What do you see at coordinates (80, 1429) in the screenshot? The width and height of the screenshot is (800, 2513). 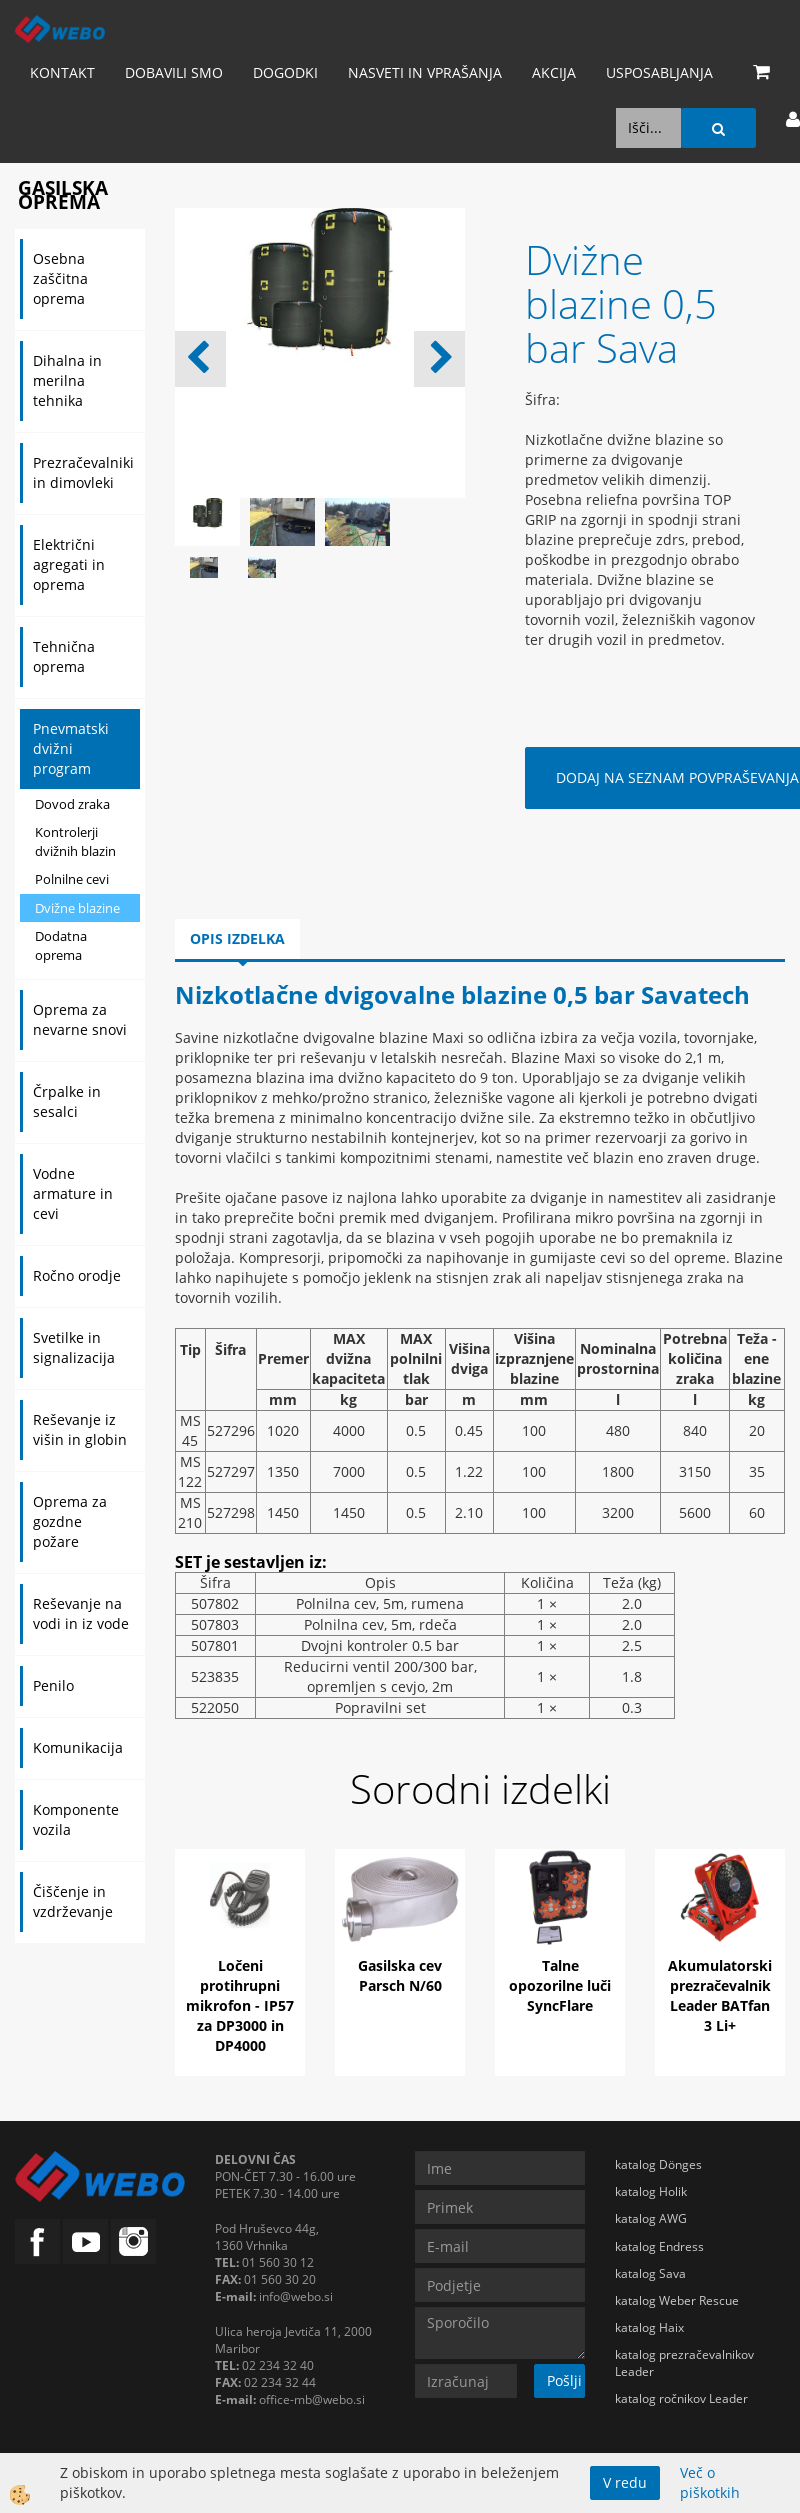 I see `Reševanje iz višin in globin` at bounding box center [80, 1429].